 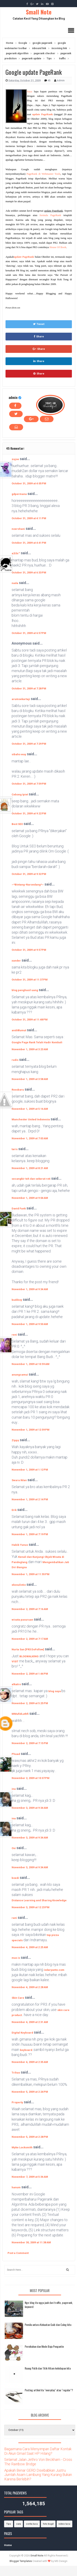 What do you see at coordinates (30, 1703) in the screenshot?
I see `November 2, 2009 at 5:25 PM` at bounding box center [30, 1703].